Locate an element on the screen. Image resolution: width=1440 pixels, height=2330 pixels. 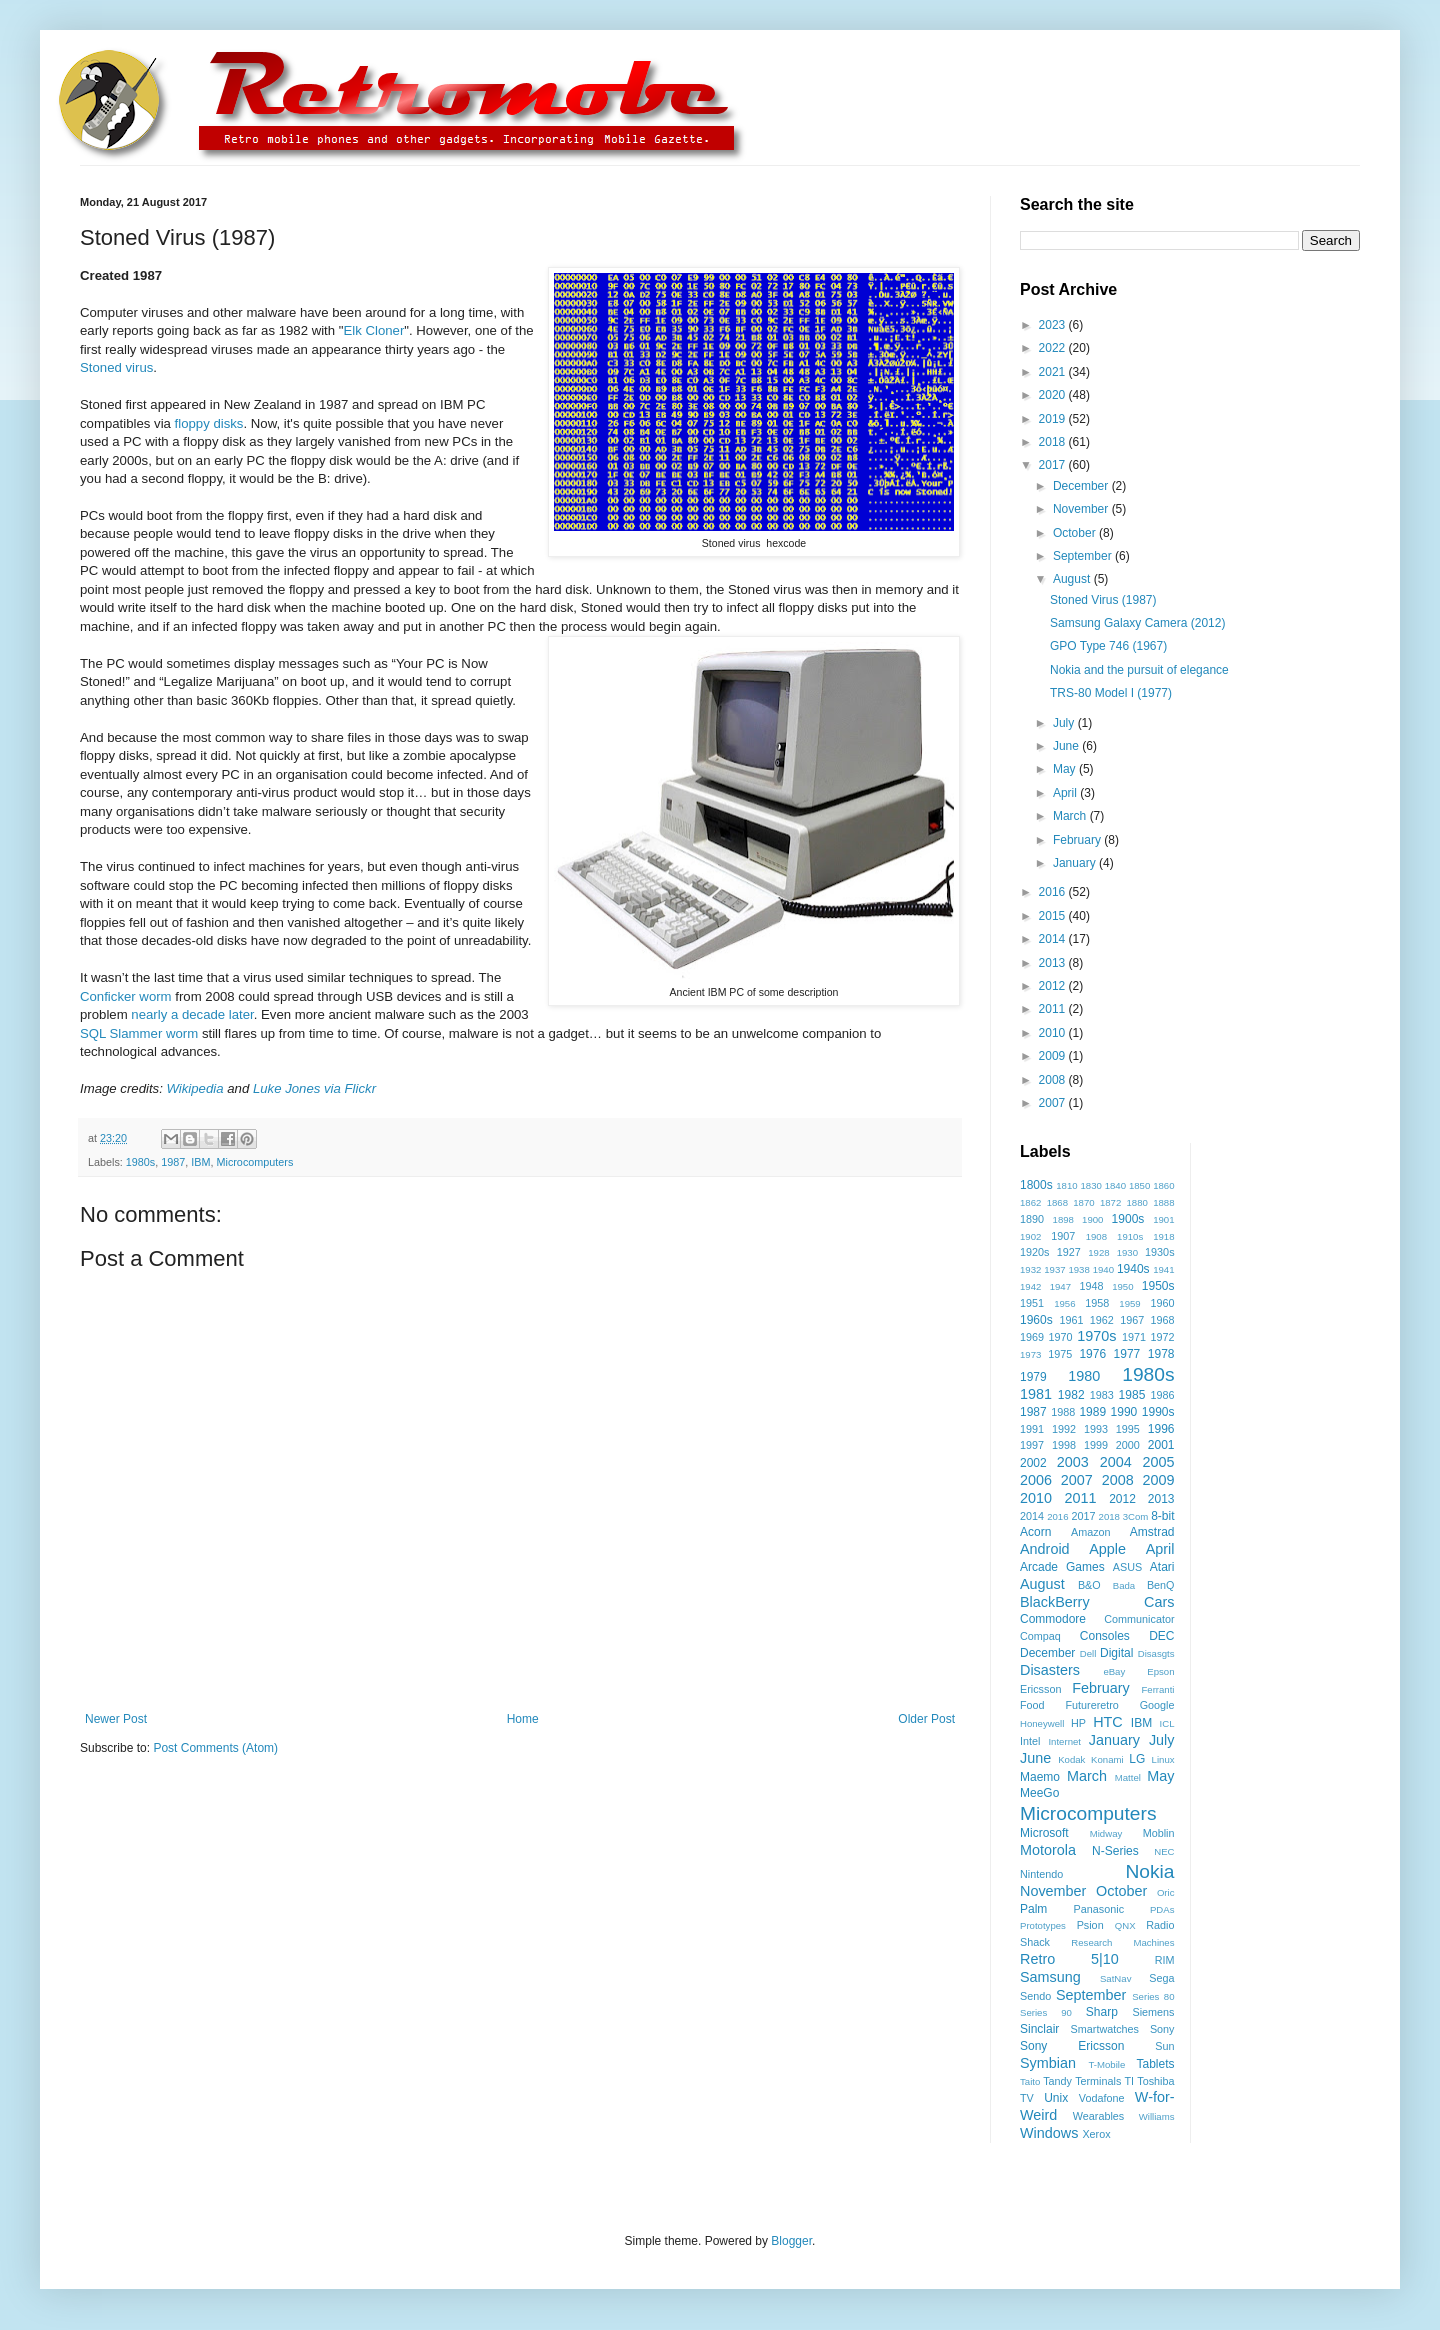
April is located at coordinates (1066, 793).